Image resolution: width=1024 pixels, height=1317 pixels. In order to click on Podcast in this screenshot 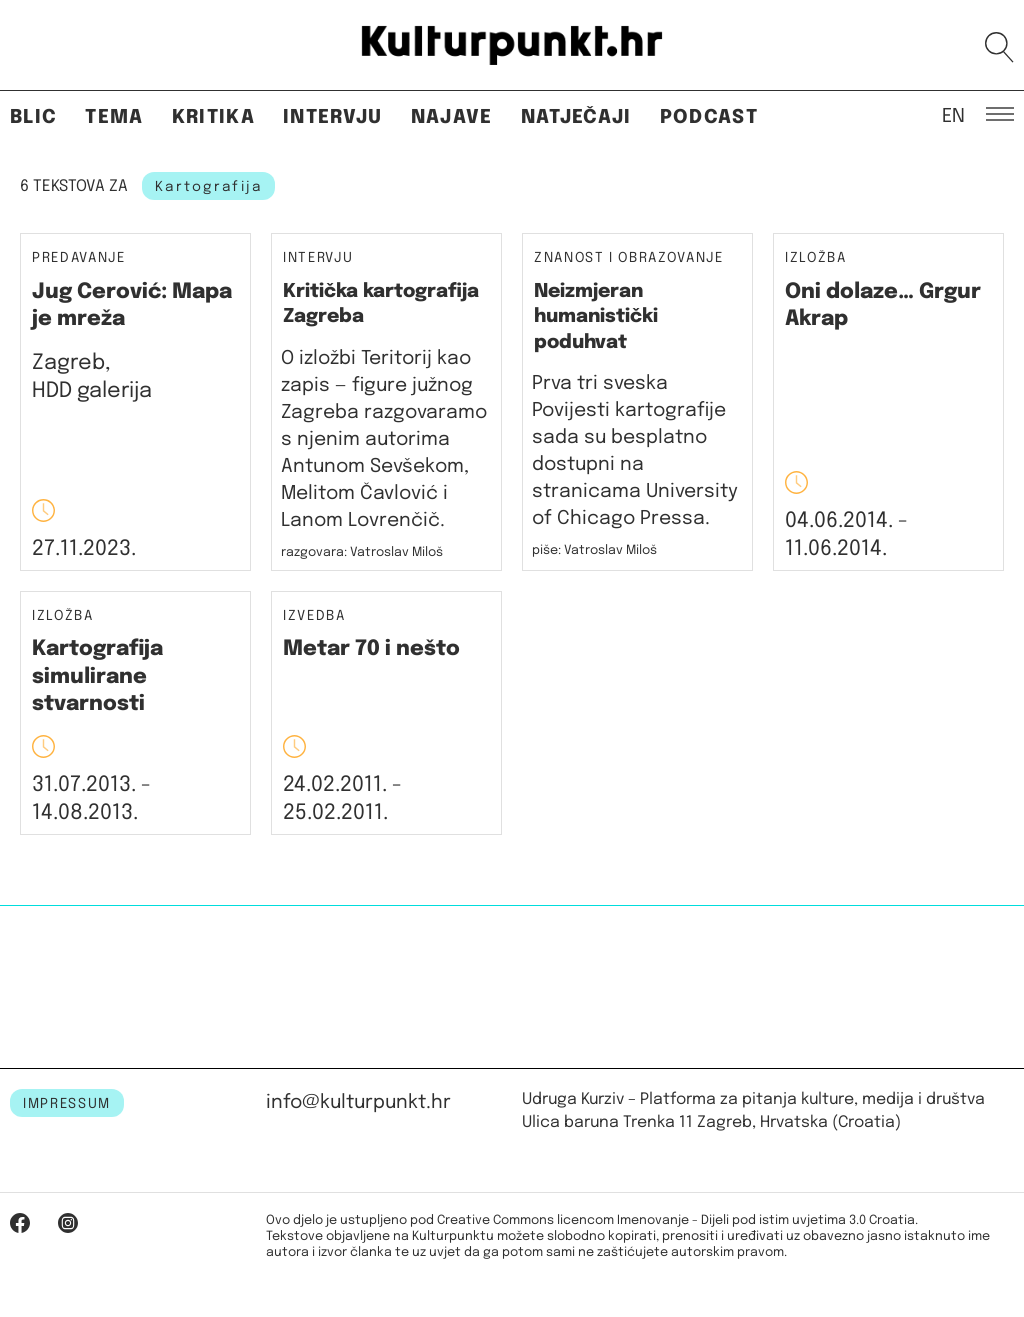, I will do `click(709, 117)`.